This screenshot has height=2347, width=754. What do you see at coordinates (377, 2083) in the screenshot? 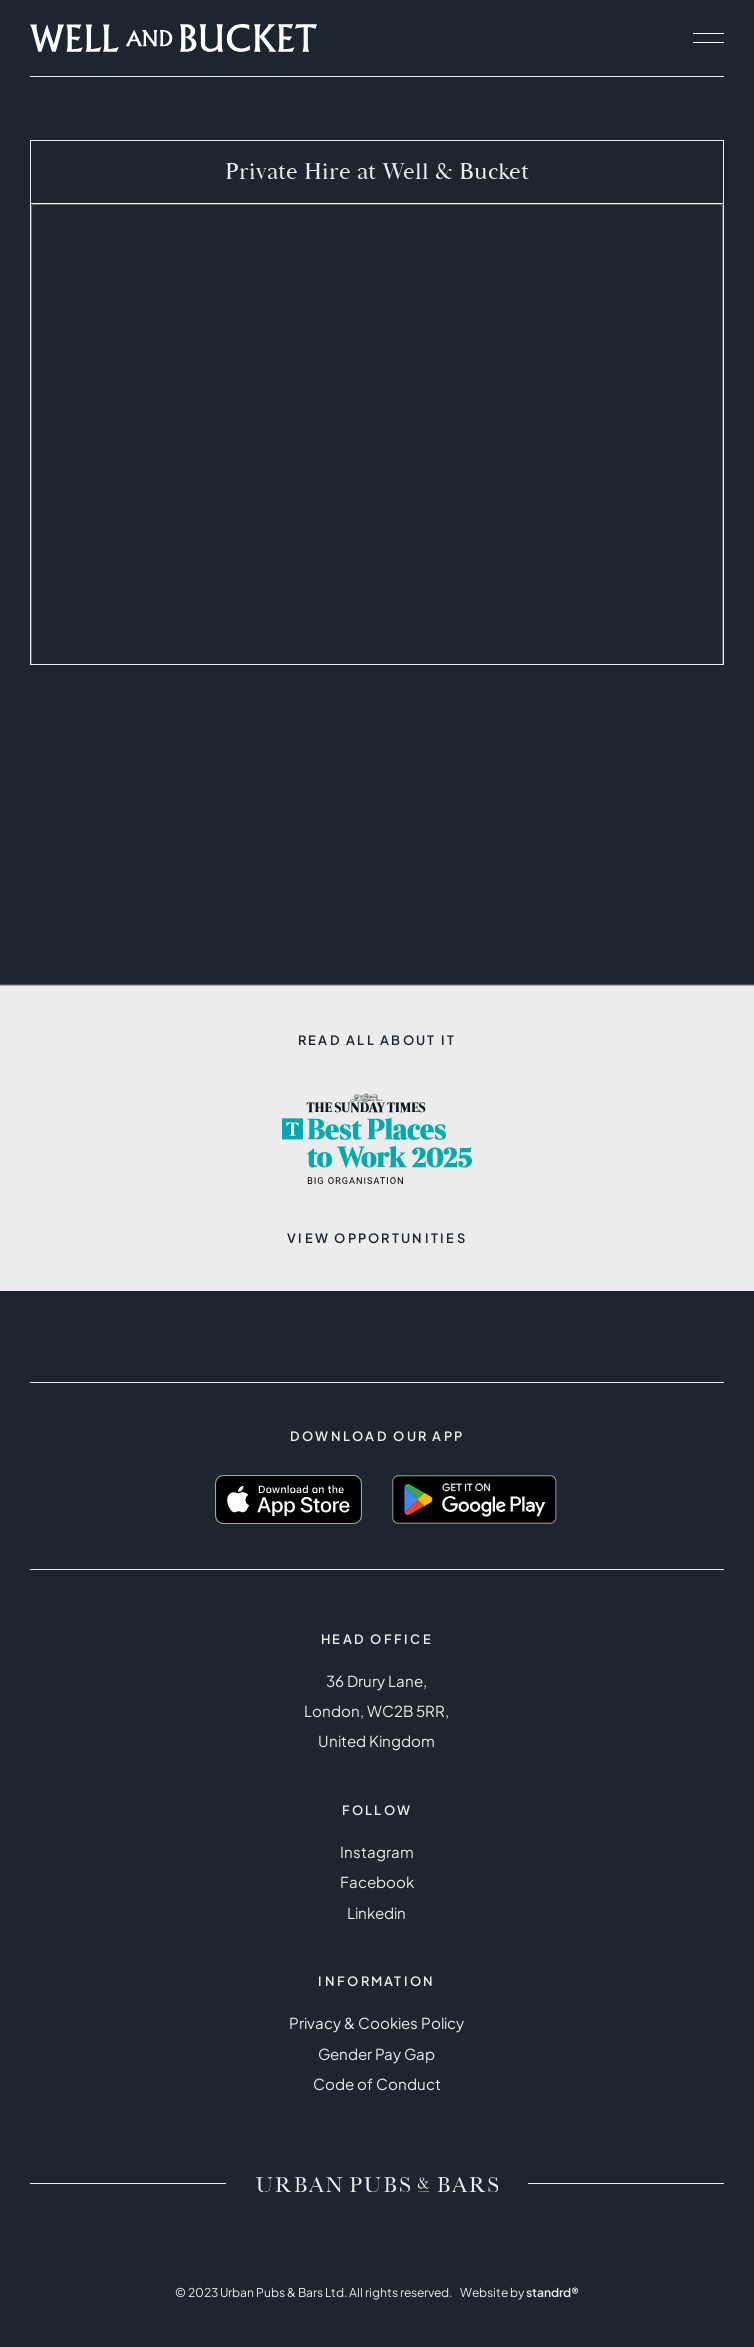
I see `Code of Conduct` at bounding box center [377, 2083].